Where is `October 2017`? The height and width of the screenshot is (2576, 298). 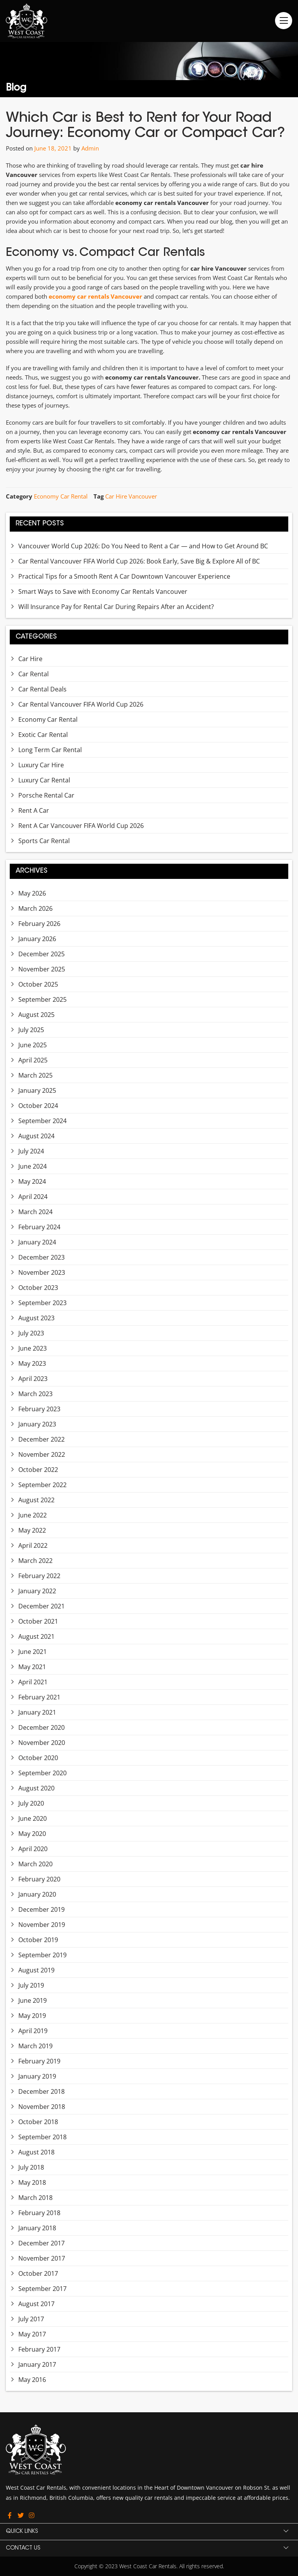 October 2017 is located at coordinates (38, 2273).